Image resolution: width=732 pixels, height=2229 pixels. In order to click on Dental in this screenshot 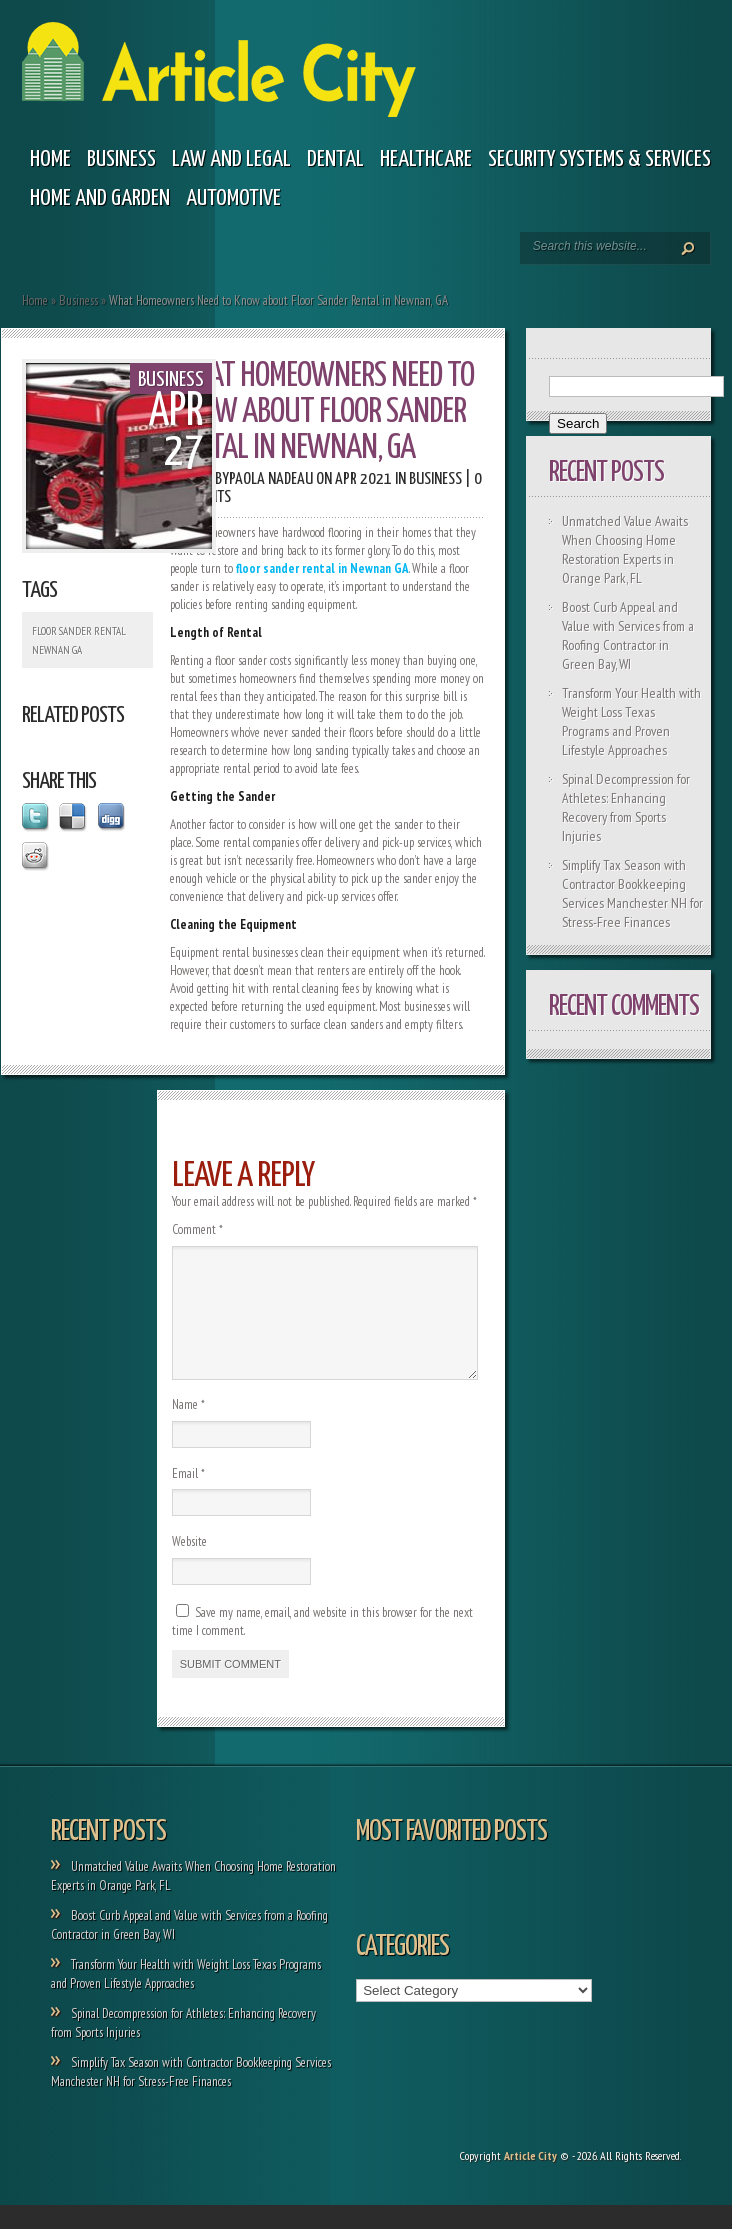, I will do `click(335, 159)`.